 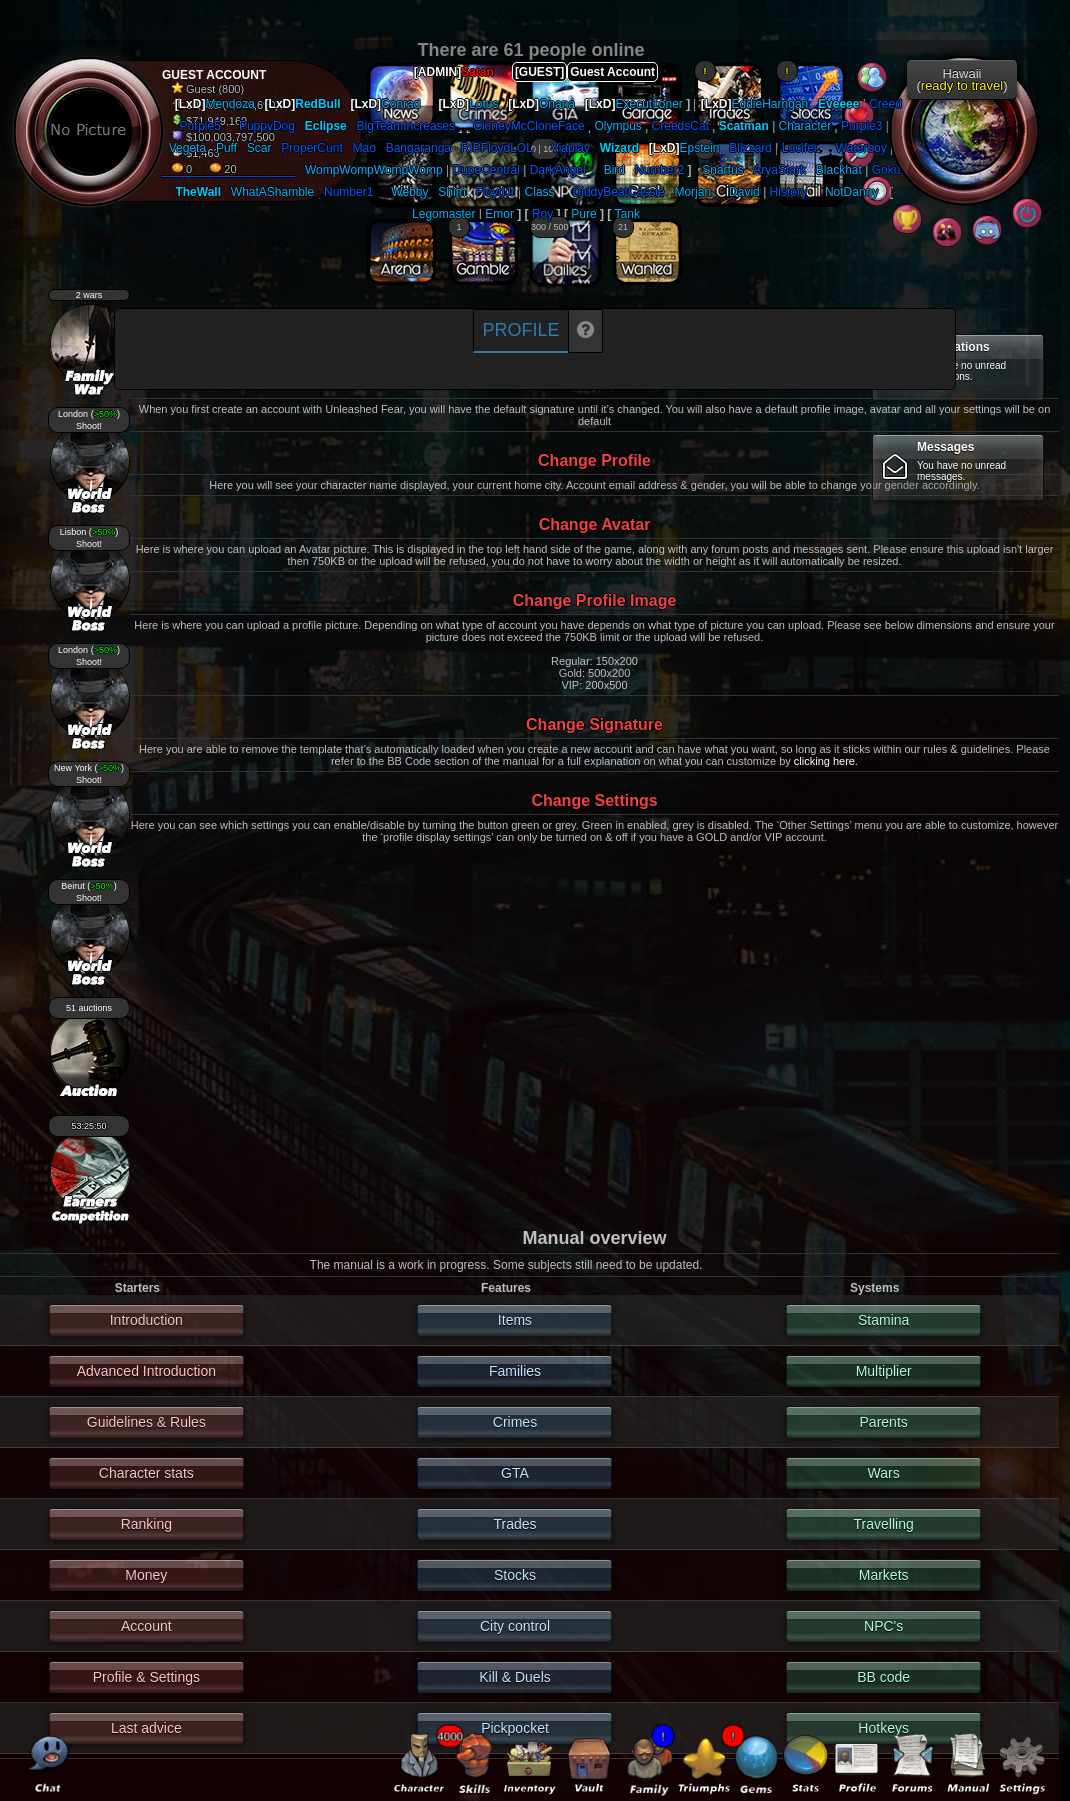 What do you see at coordinates (348, 192) in the screenshot?
I see `Number1` at bounding box center [348, 192].